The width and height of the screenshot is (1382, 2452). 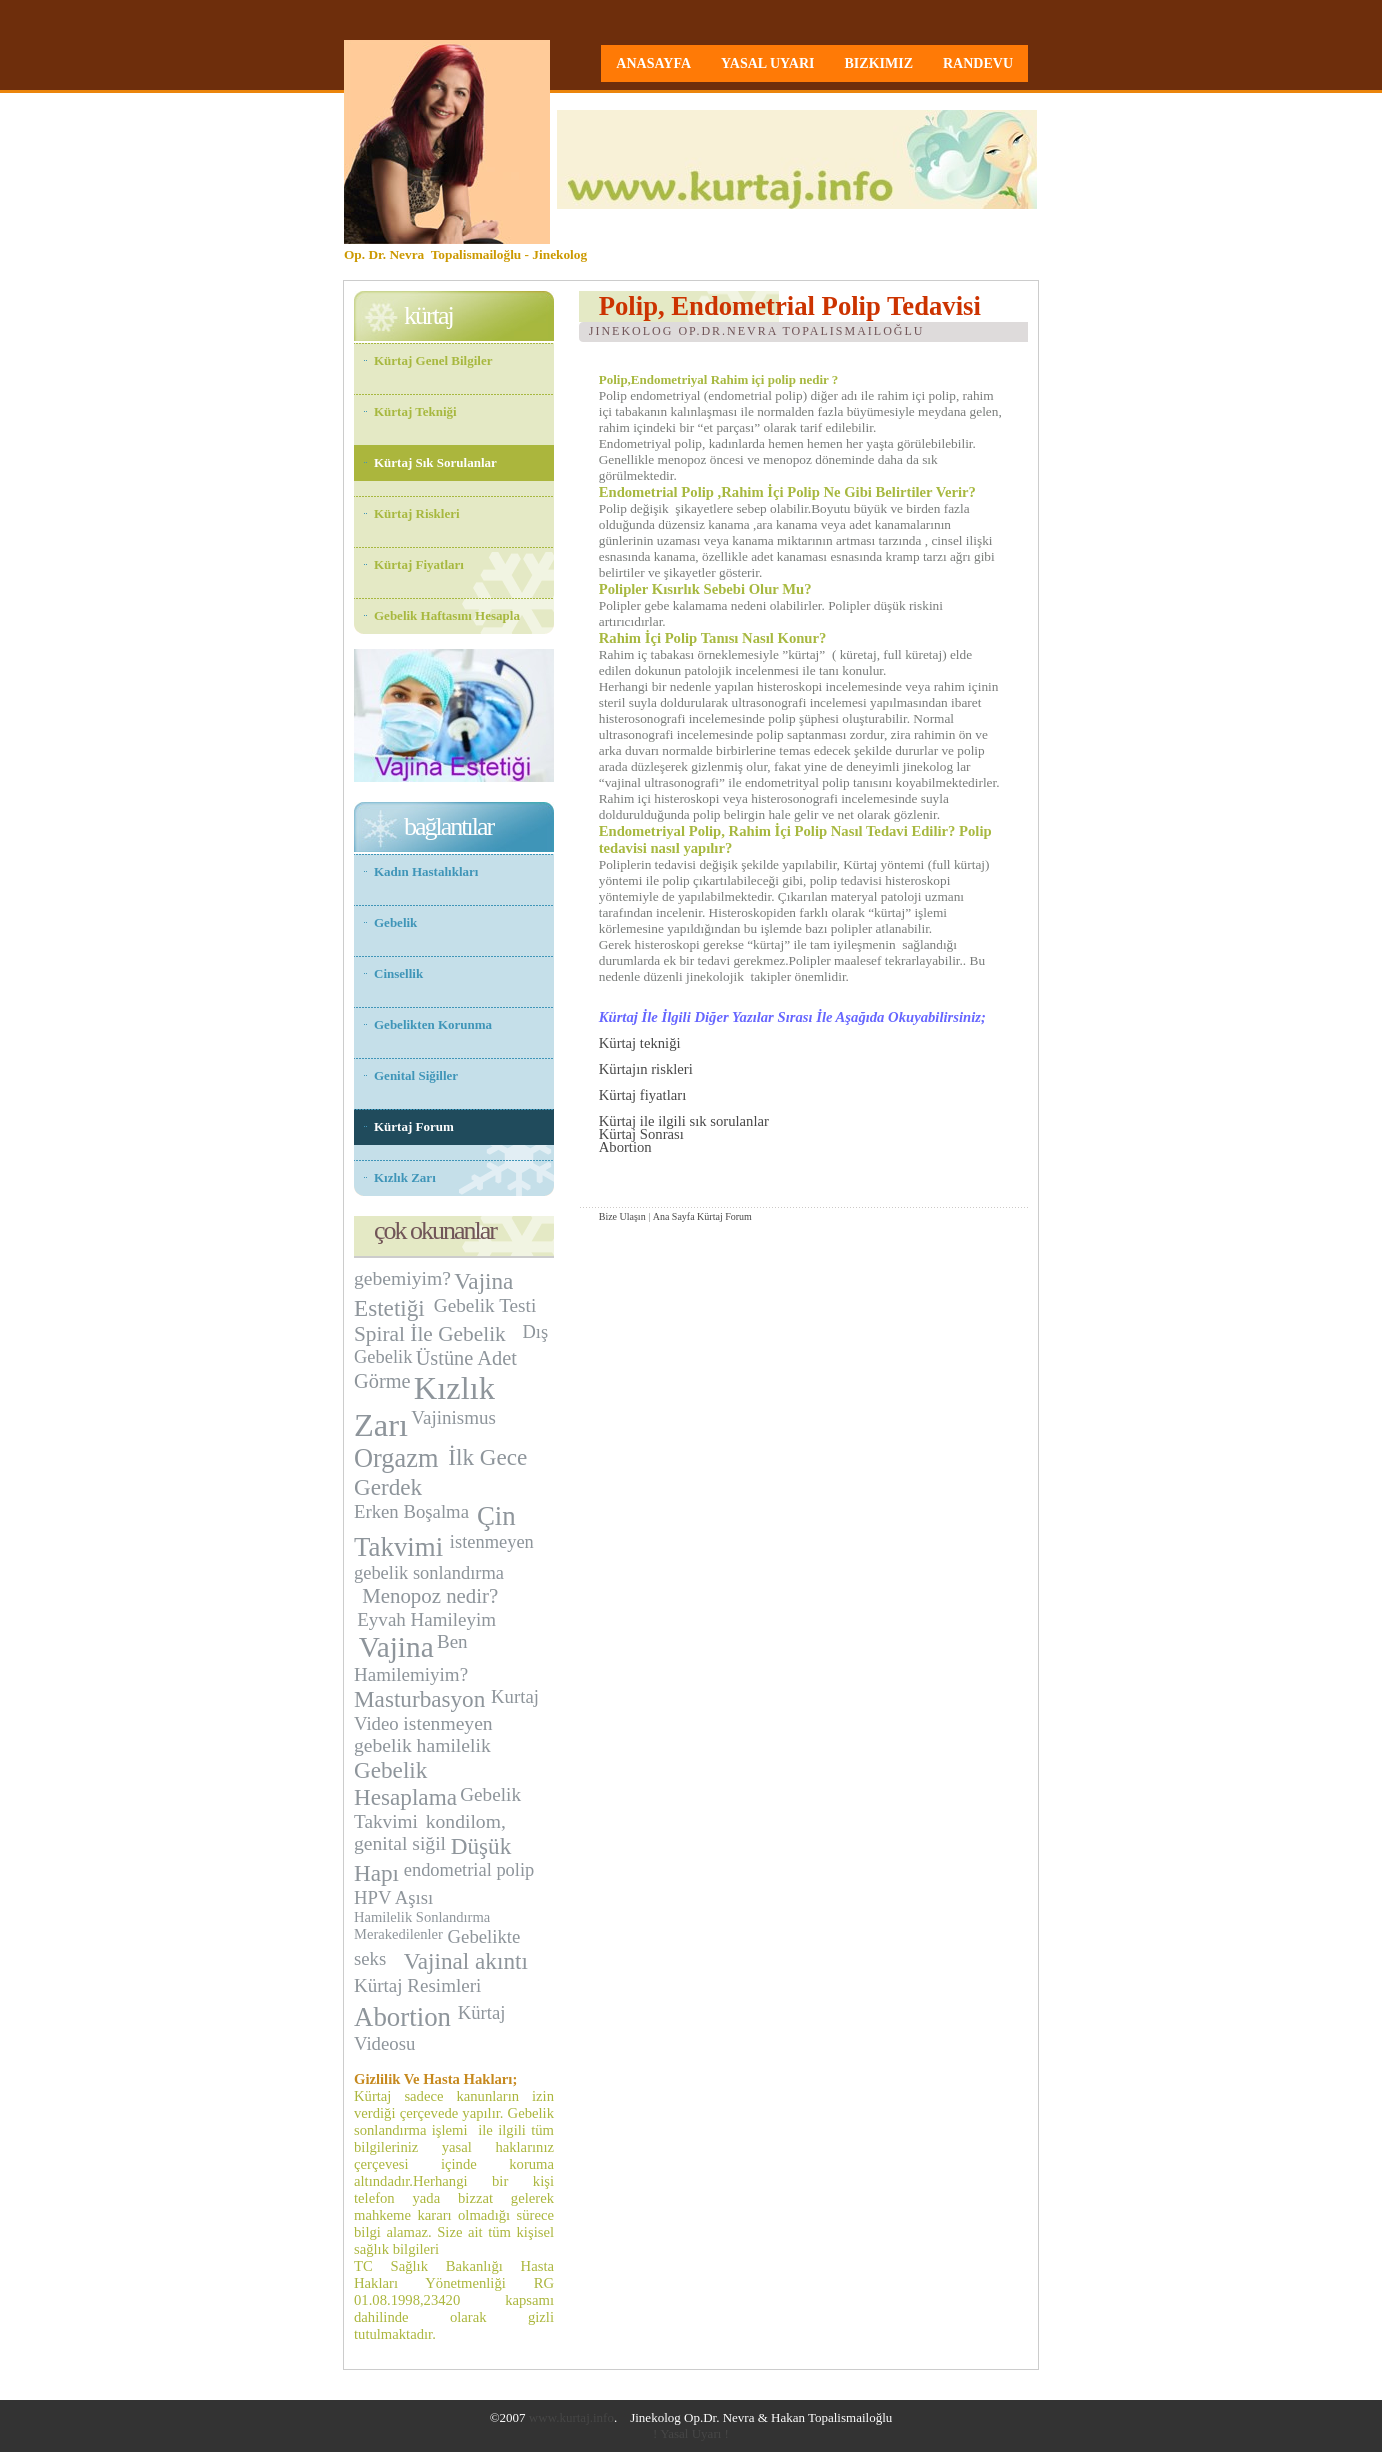 What do you see at coordinates (415, 411) in the screenshot?
I see `Kürtaj Tekniği` at bounding box center [415, 411].